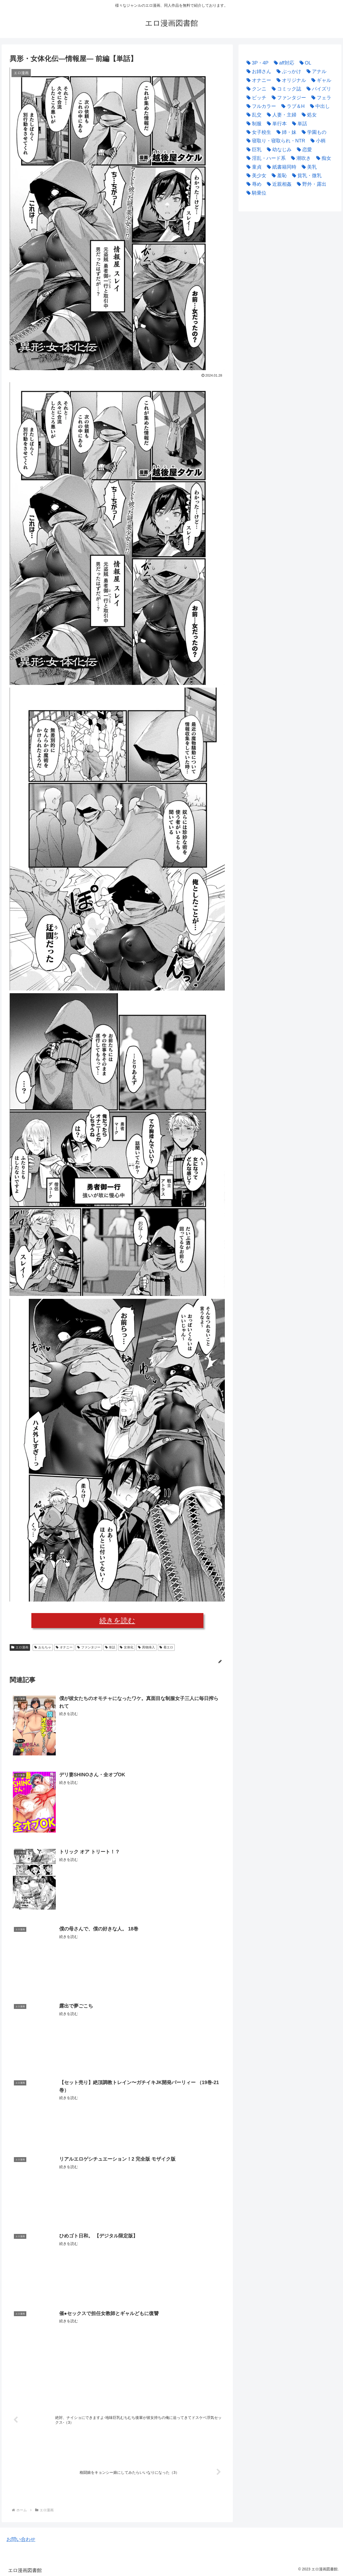  Describe the element at coordinates (282, 63) in the screenshot. I see `[aff対応 (38,366個の項目)]` at that location.